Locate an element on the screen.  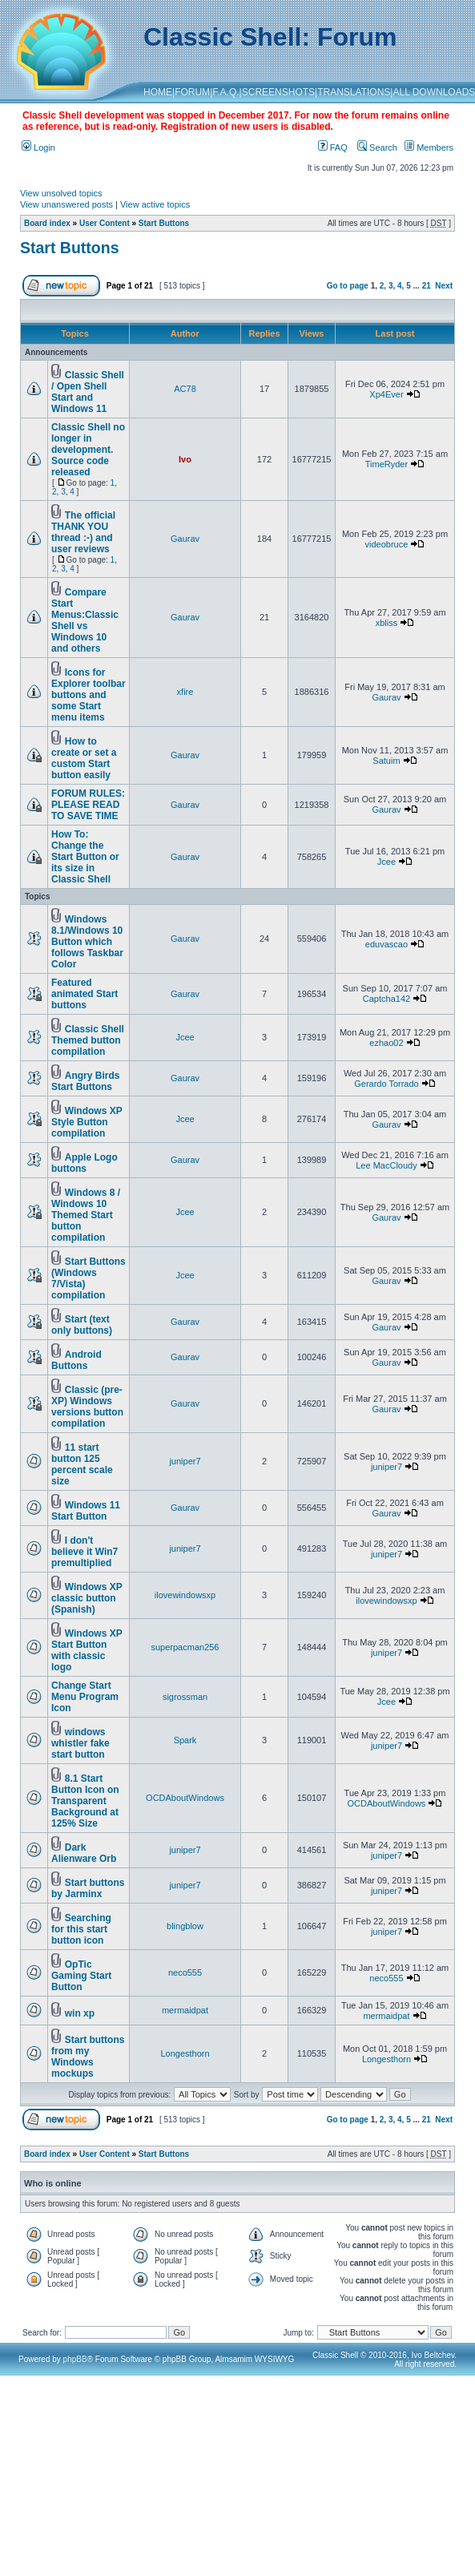
Classic (pre-XP) Windows versions button compilation is located at coordinates (87, 1406).